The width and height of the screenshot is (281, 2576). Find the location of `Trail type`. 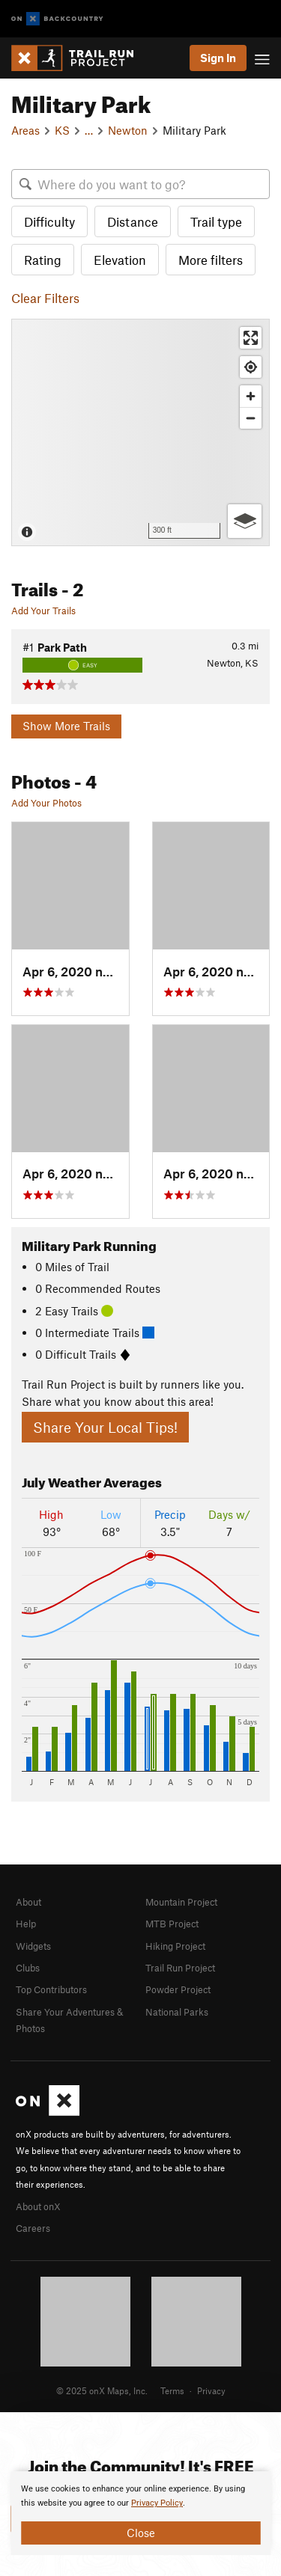

Trail type is located at coordinates (216, 221).